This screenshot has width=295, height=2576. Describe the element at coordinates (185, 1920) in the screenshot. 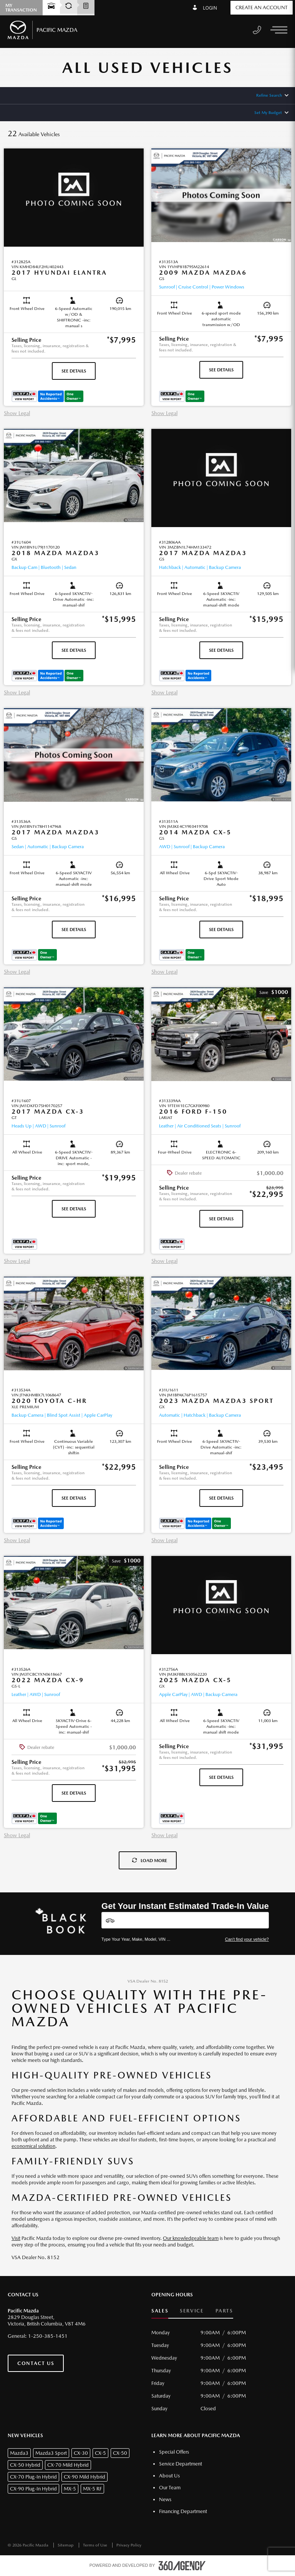

I see `[Vehicles]` at that location.